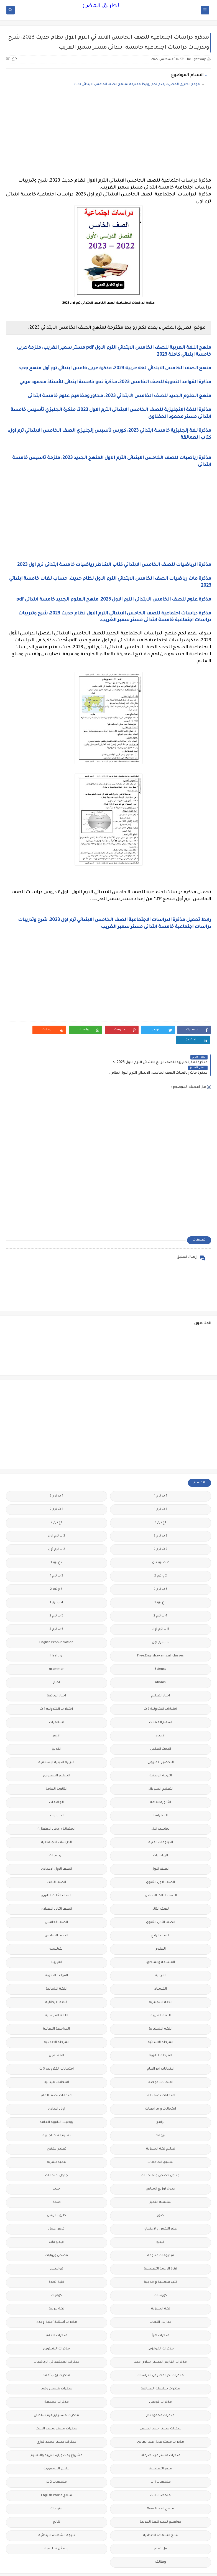 The width and height of the screenshot is (217, 2576). What do you see at coordinates (160, 1955) in the screenshot?
I see `القرائية` at bounding box center [160, 1955].